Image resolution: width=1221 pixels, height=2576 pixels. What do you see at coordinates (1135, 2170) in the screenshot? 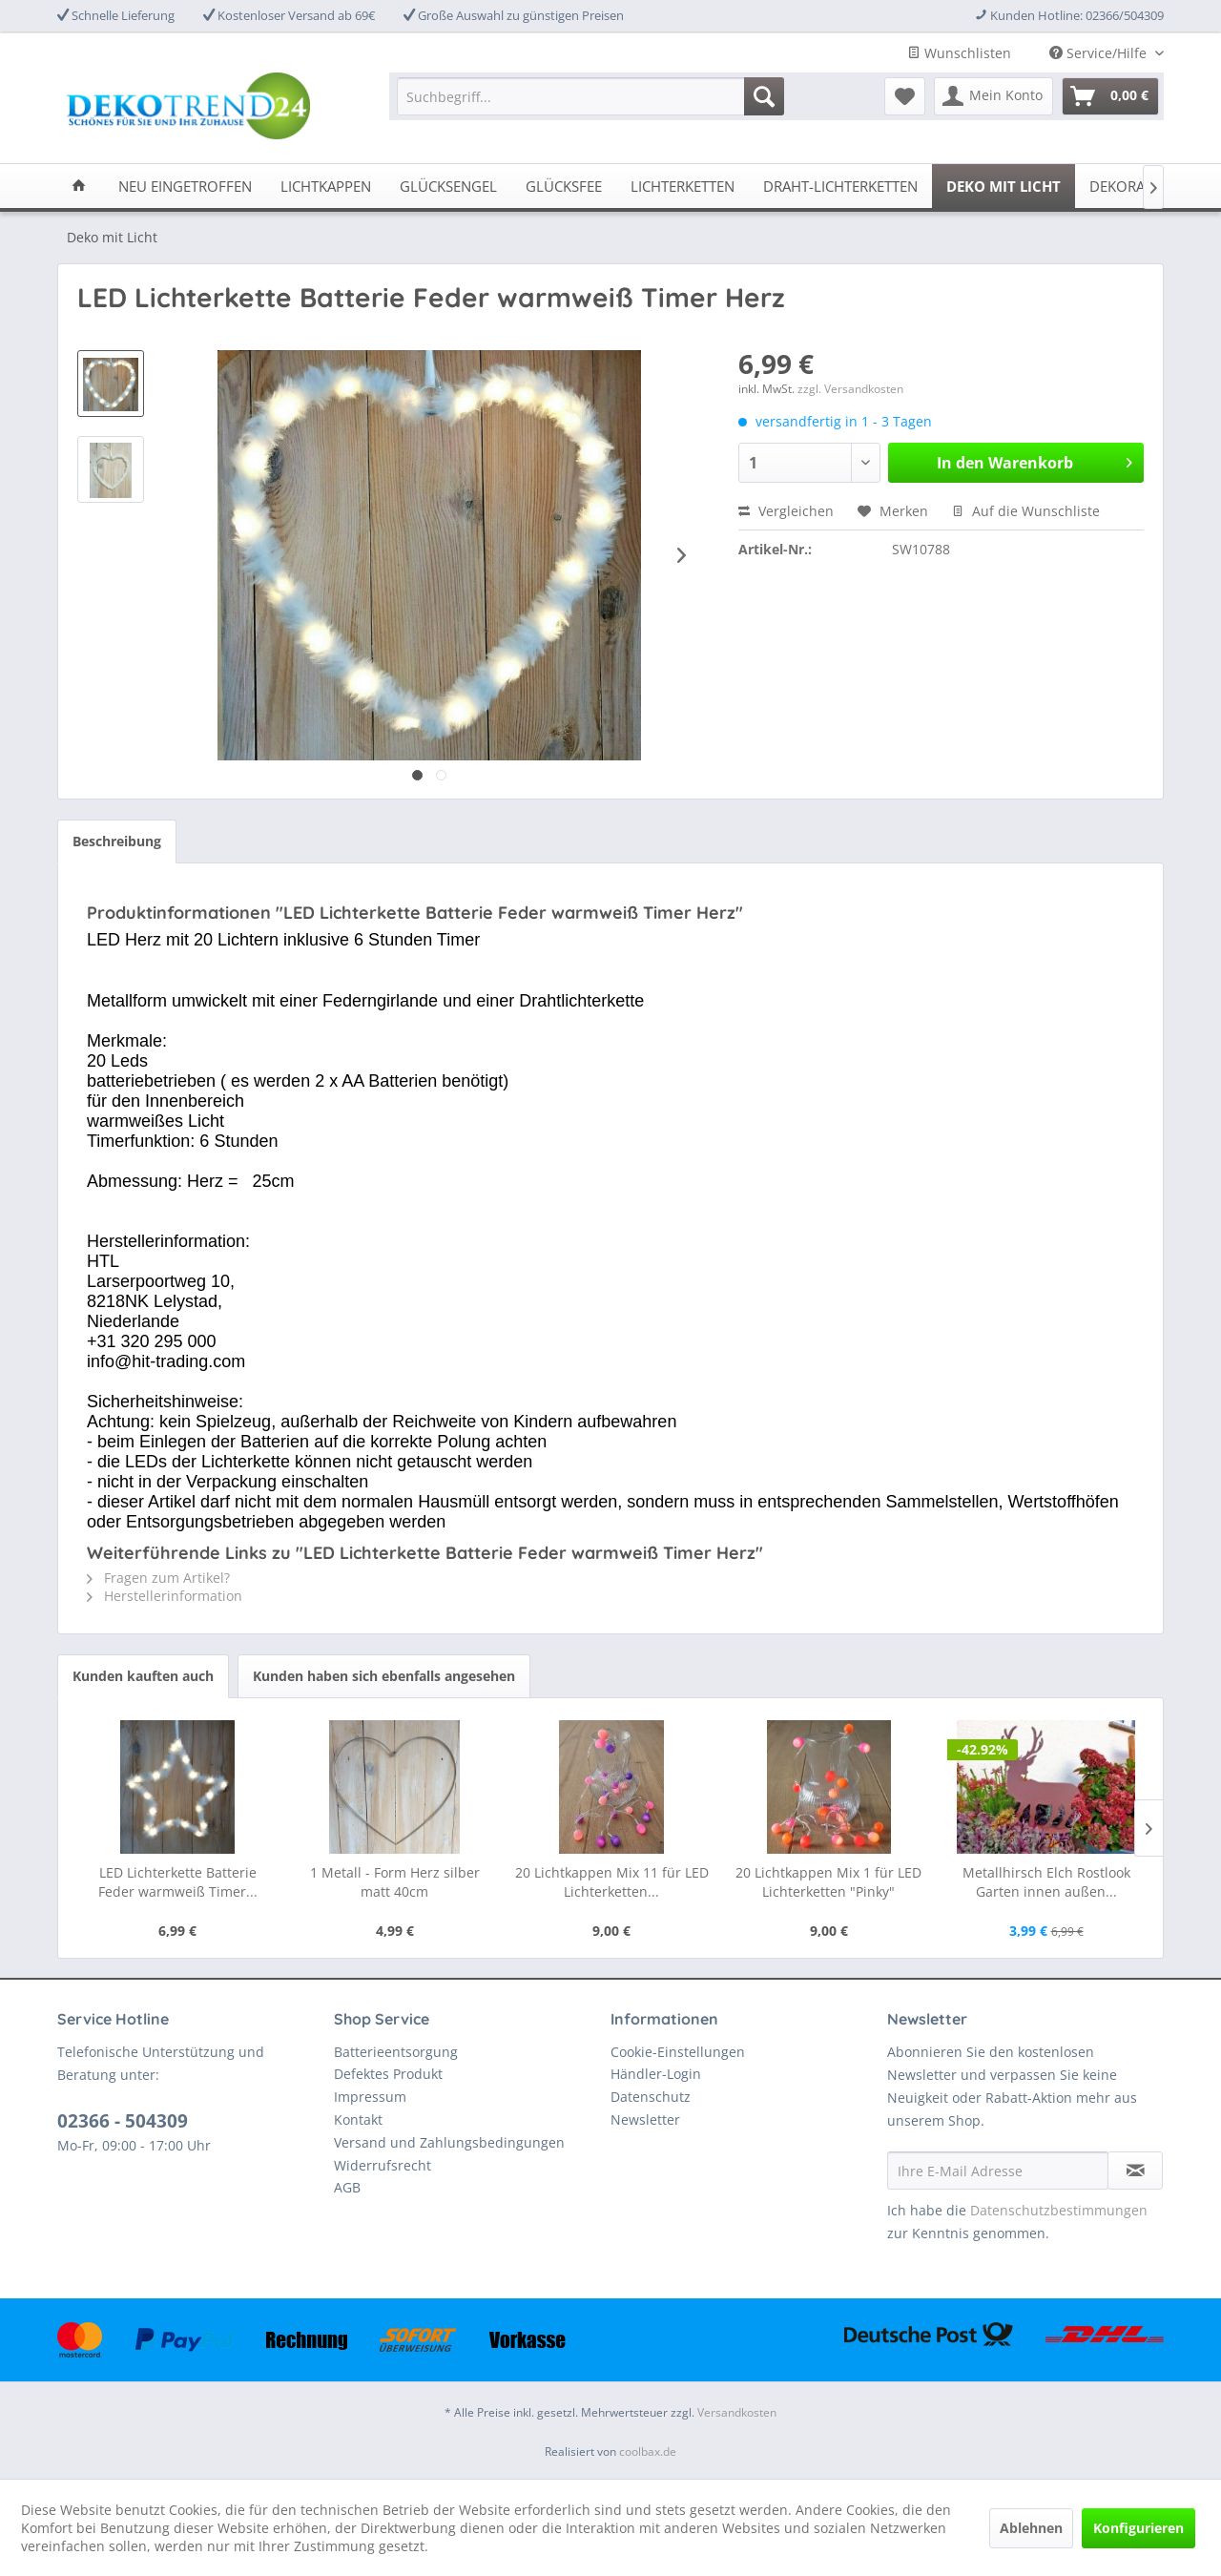
I see `[Newsletter abonnieren]` at bounding box center [1135, 2170].